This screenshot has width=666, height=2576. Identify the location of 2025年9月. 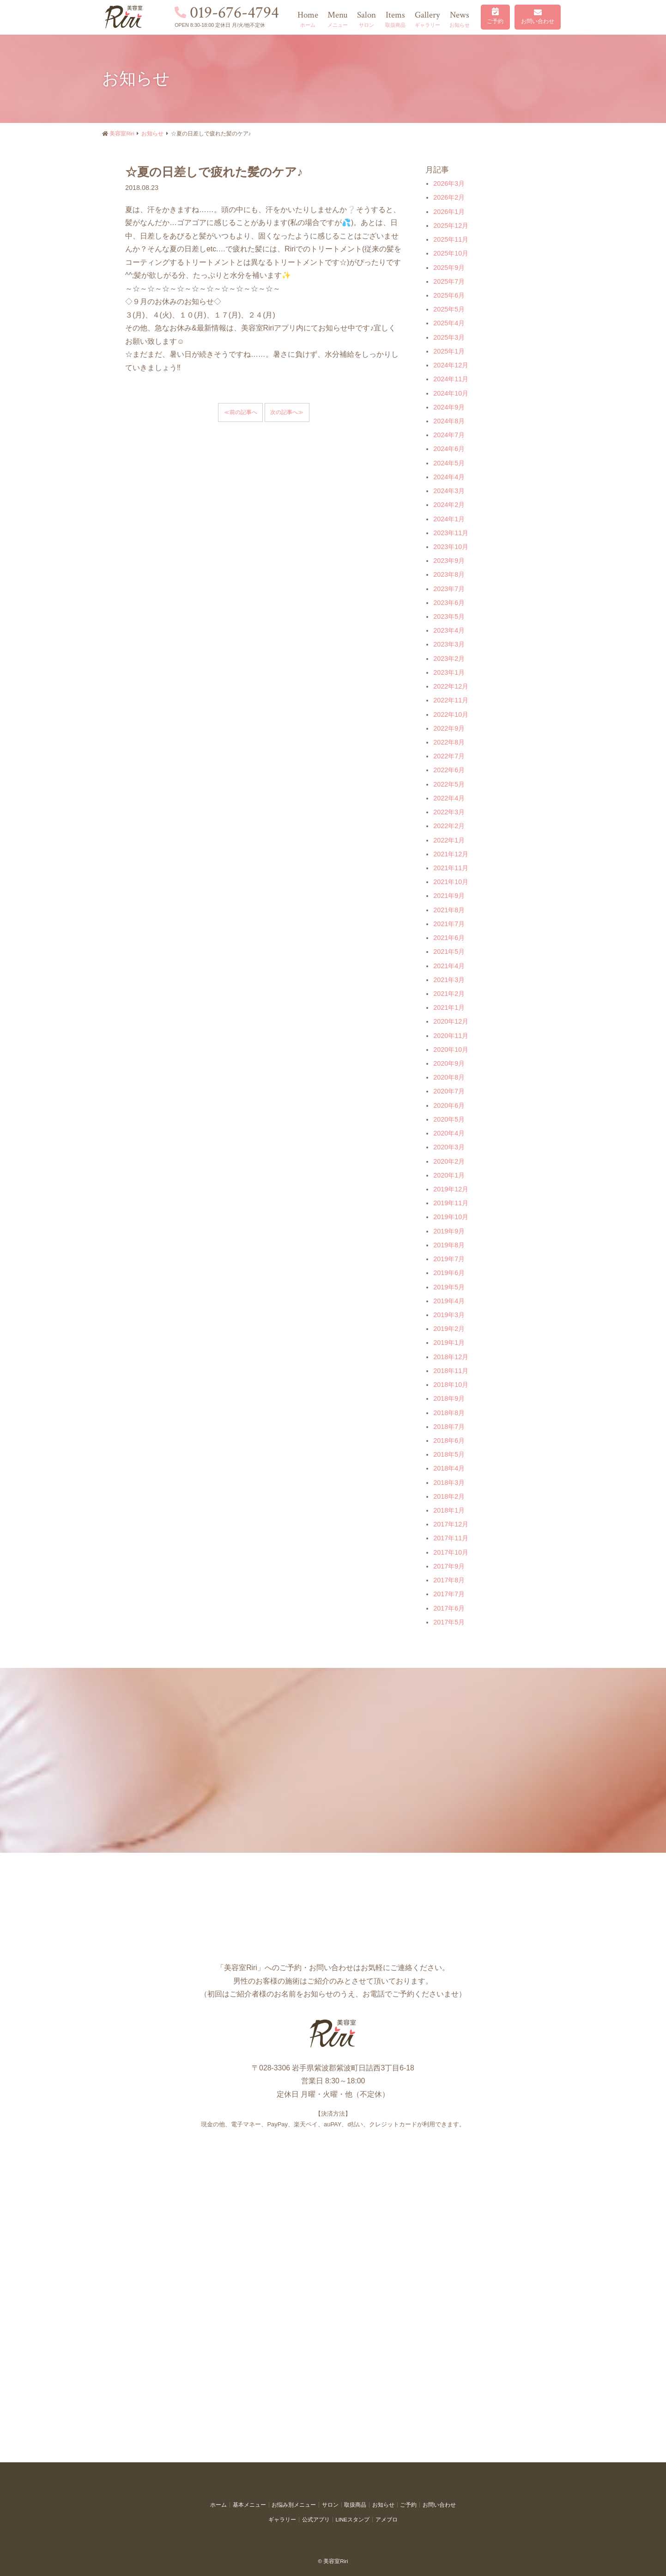
(449, 267).